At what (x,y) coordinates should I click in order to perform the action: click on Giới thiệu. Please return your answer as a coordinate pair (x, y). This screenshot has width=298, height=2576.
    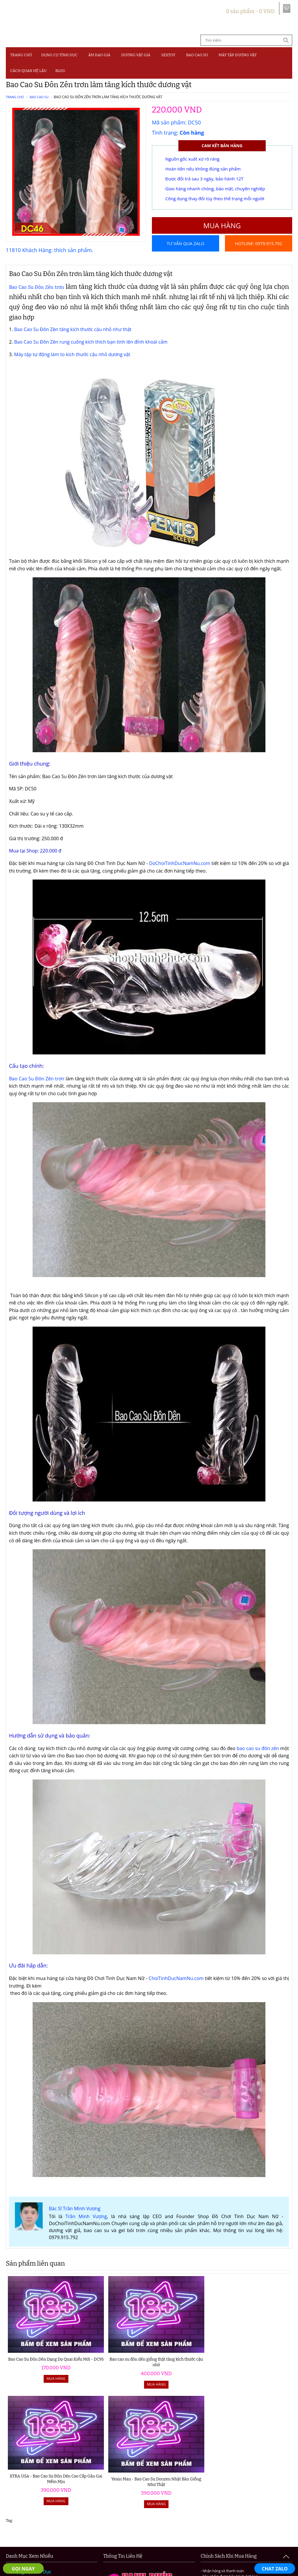
    Looking at the image, I should click on (20, 2532).